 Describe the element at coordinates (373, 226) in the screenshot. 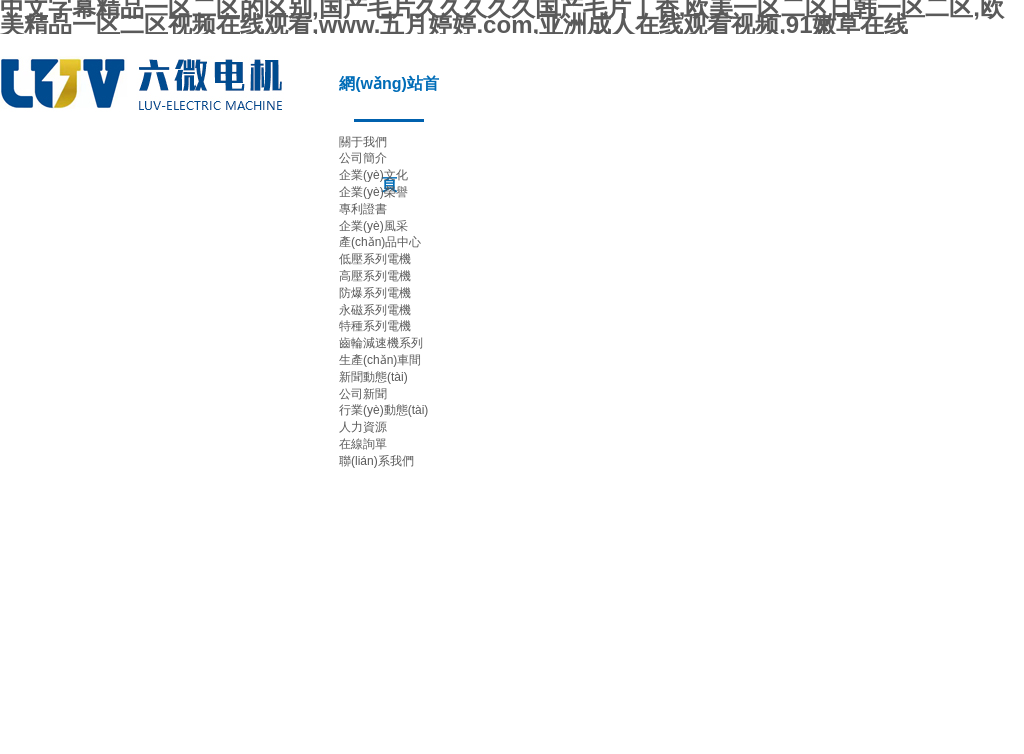

I see `企業(yè)風采` at that location.